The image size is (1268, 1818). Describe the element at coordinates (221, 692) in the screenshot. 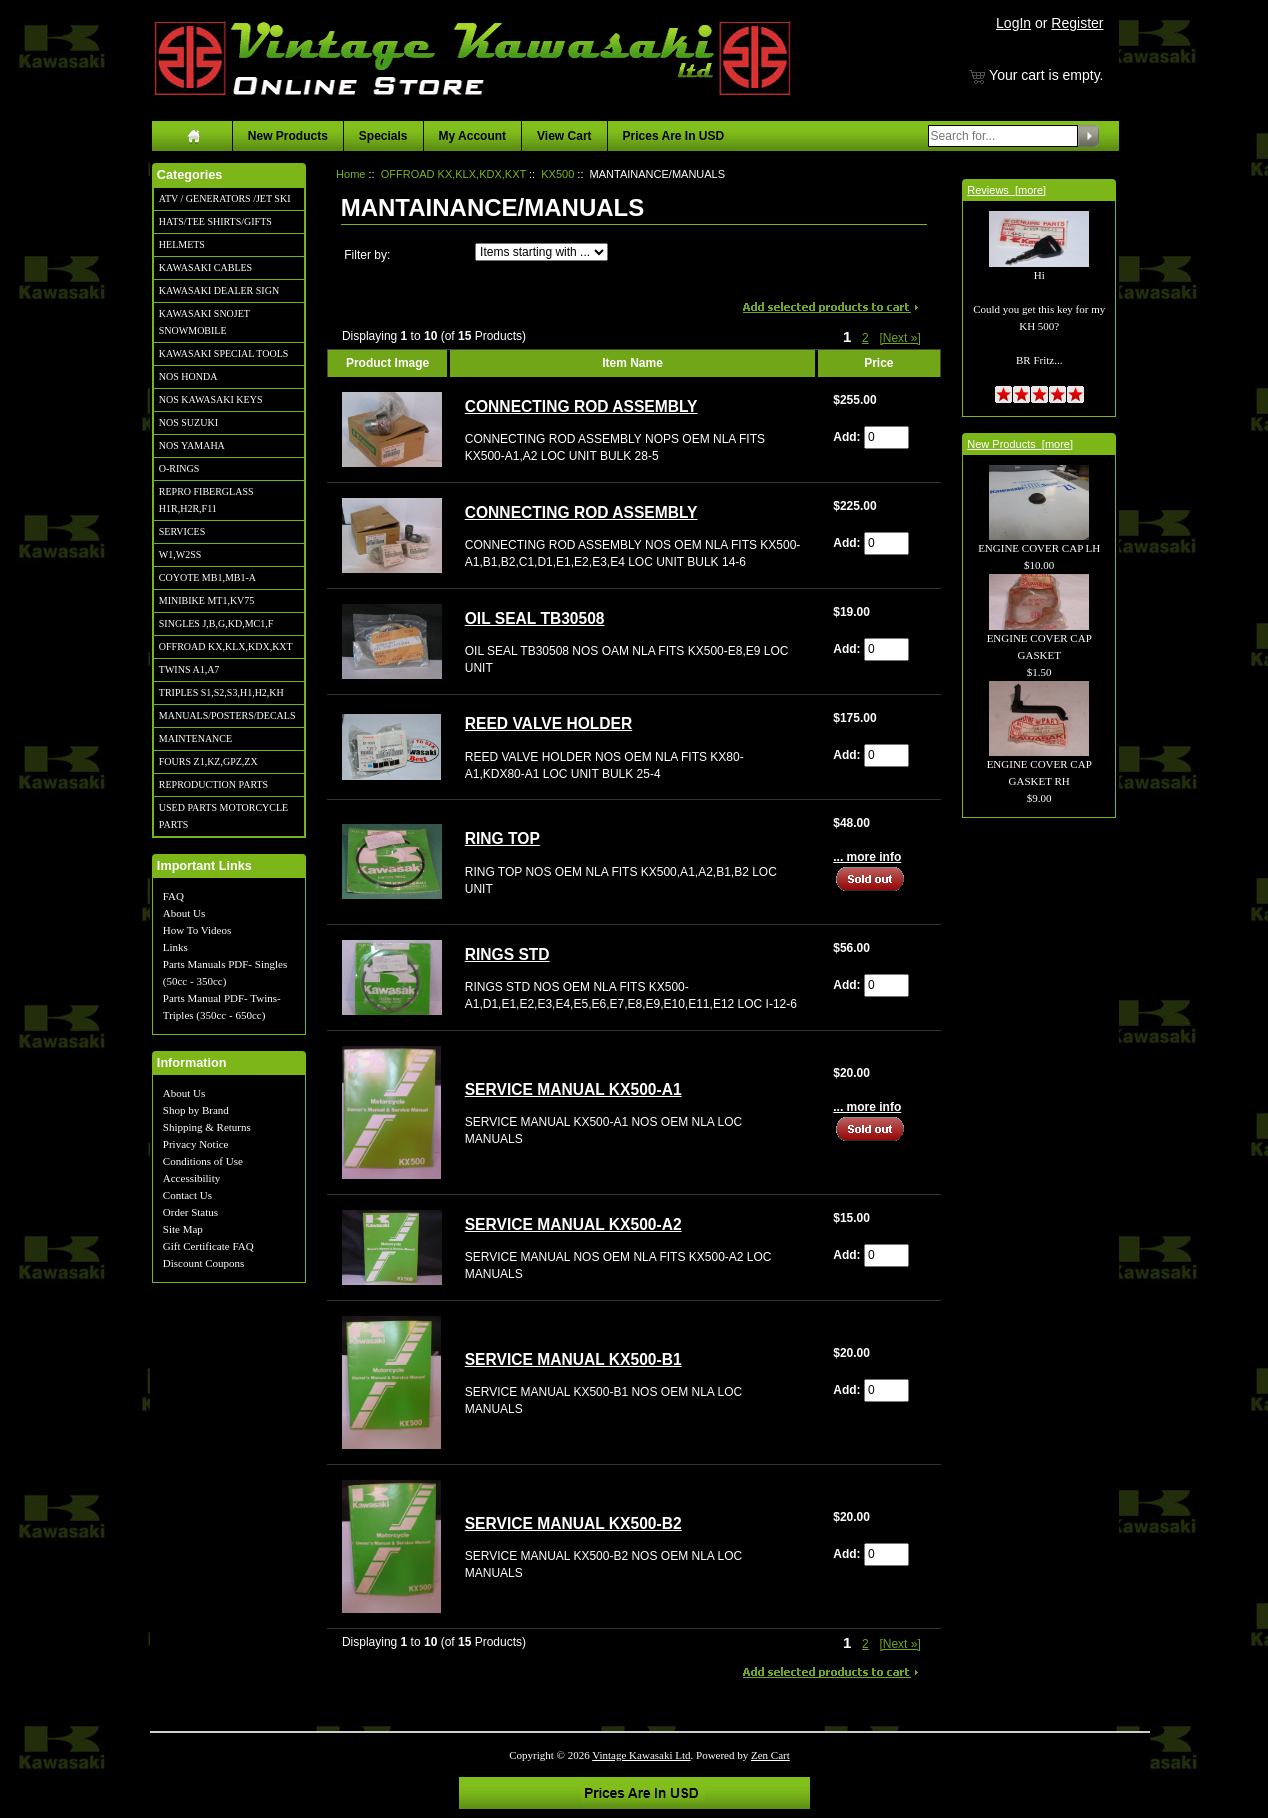

I see `TRIPLES S1,S2,S3,H1,H2,KH` at that location.